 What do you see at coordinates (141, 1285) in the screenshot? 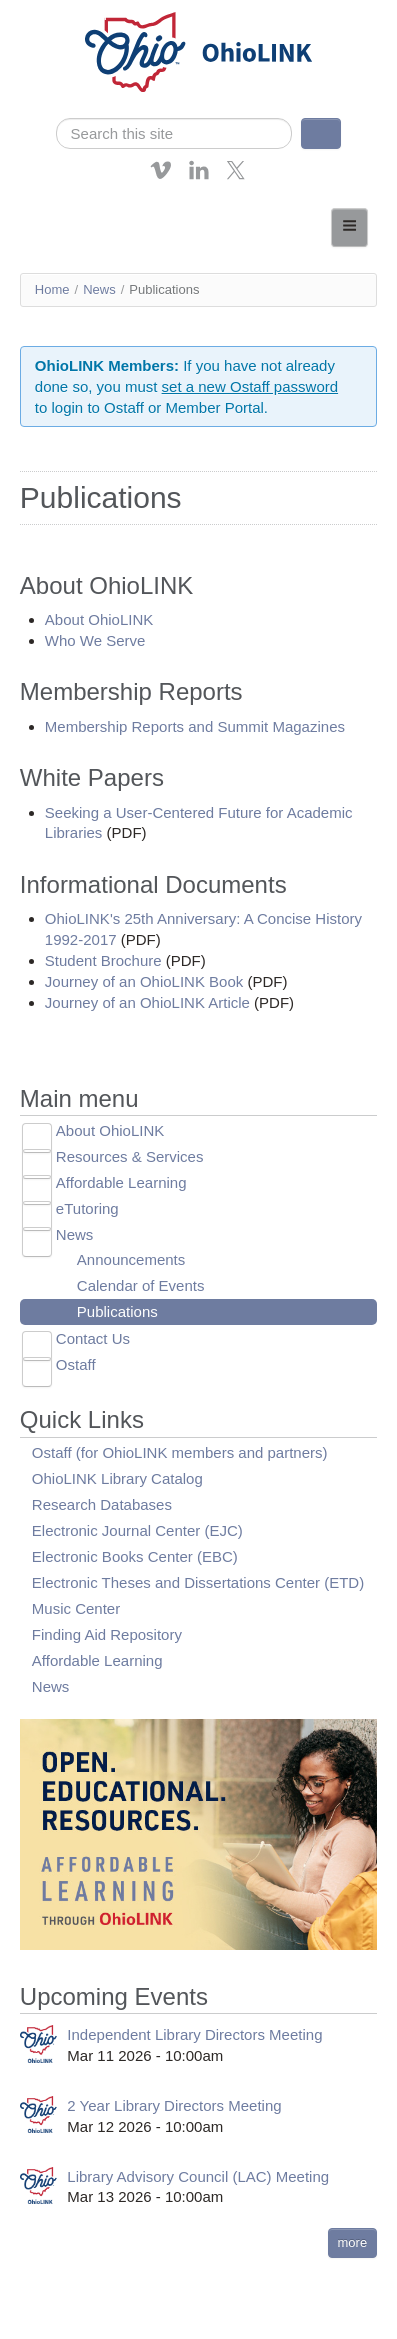
I see `Calendar of Events` at bounding box center [141, 1285].